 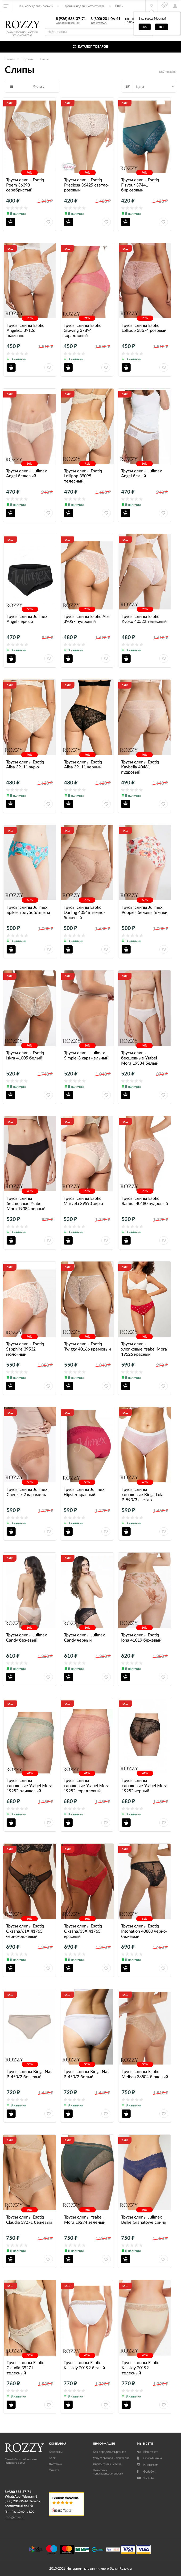 What do you see at coordinates (55, 2464) in the screenshot?
I see `Доставка` at bounding box center [55, 2464].